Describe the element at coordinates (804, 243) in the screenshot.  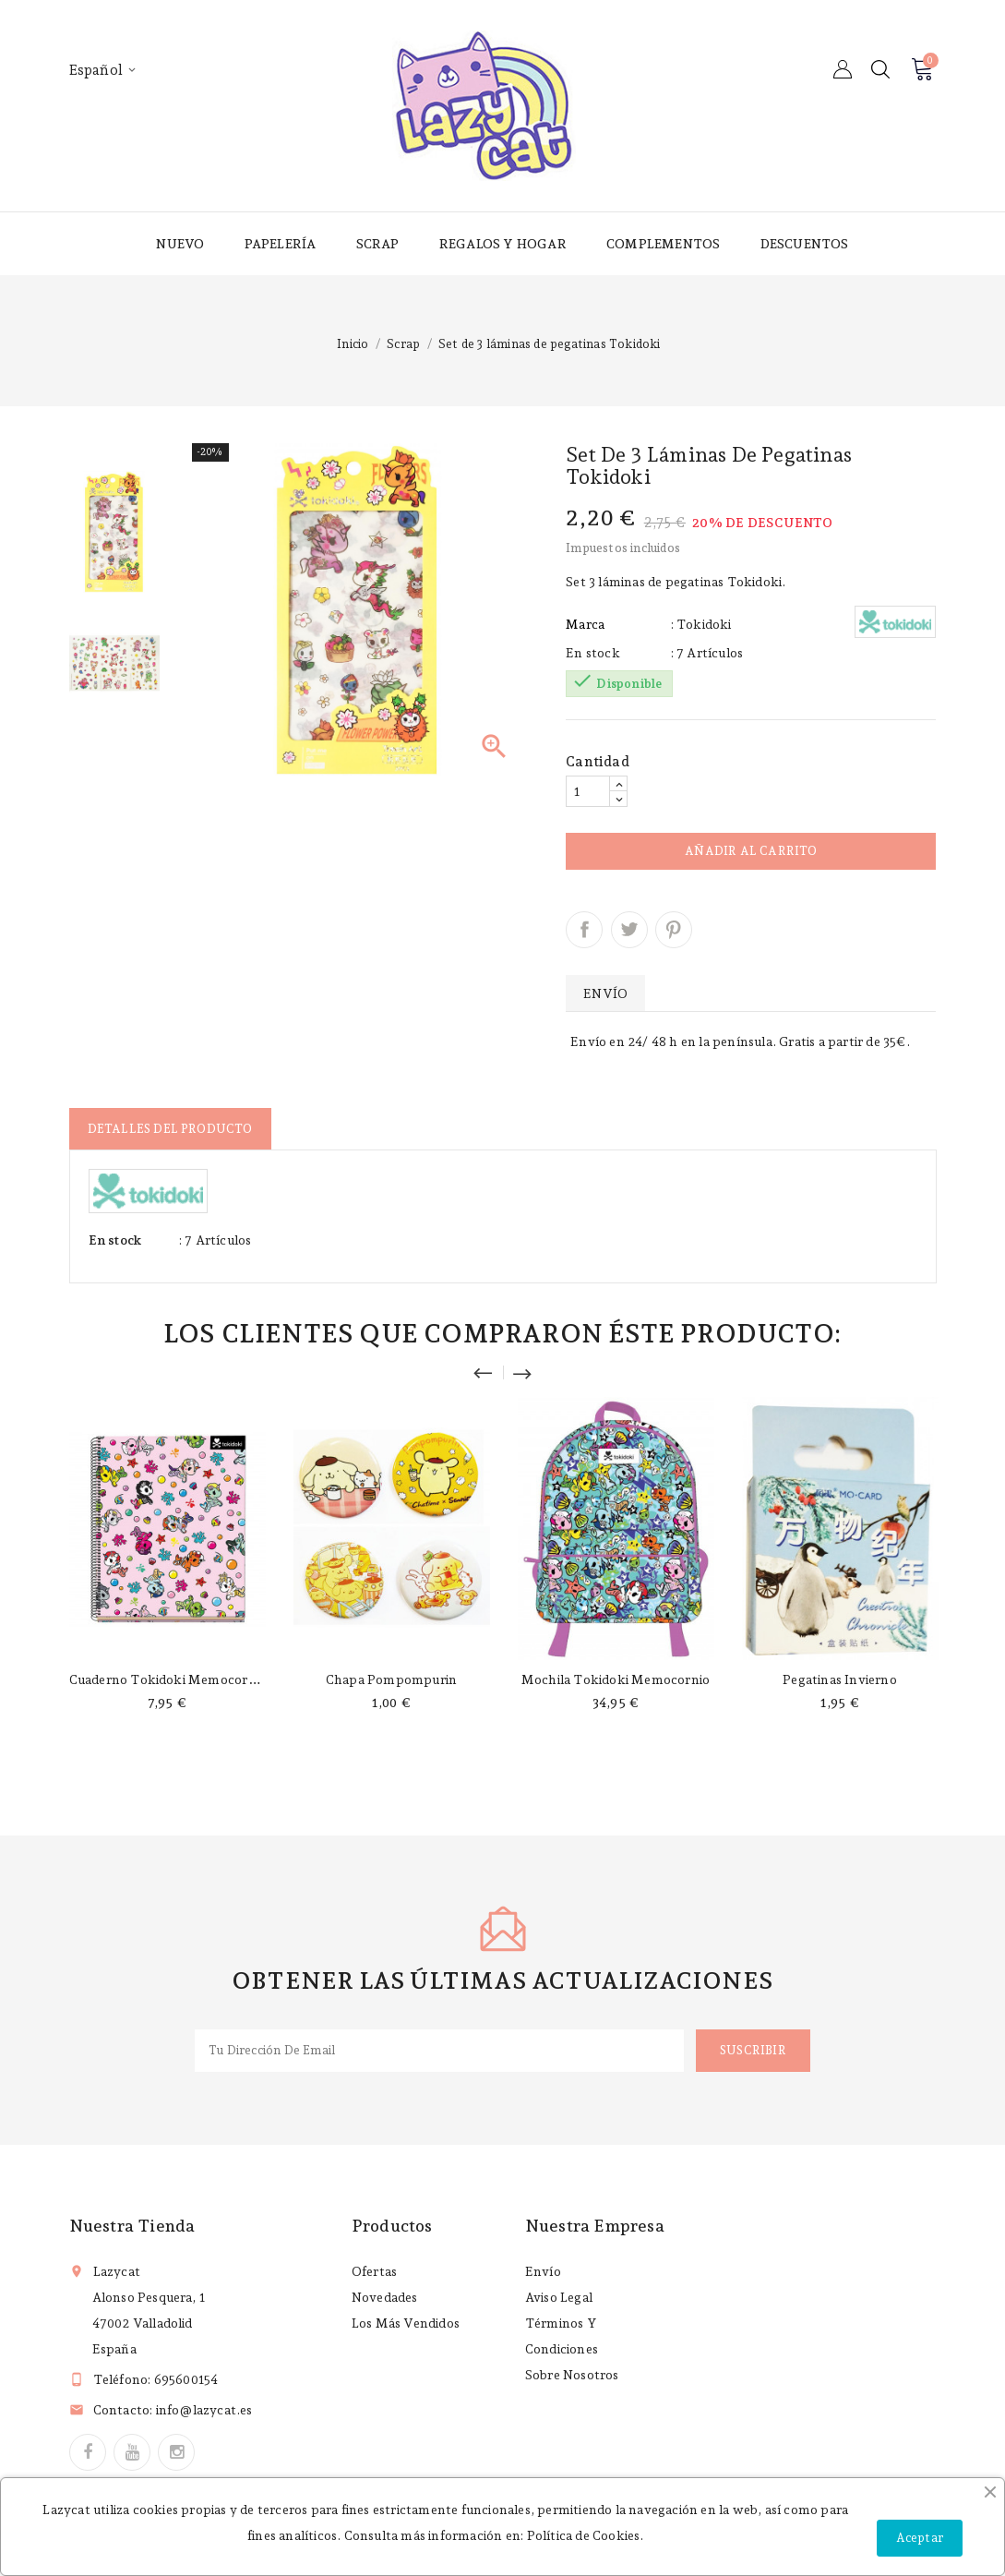
I see `Descuentos` at that location.